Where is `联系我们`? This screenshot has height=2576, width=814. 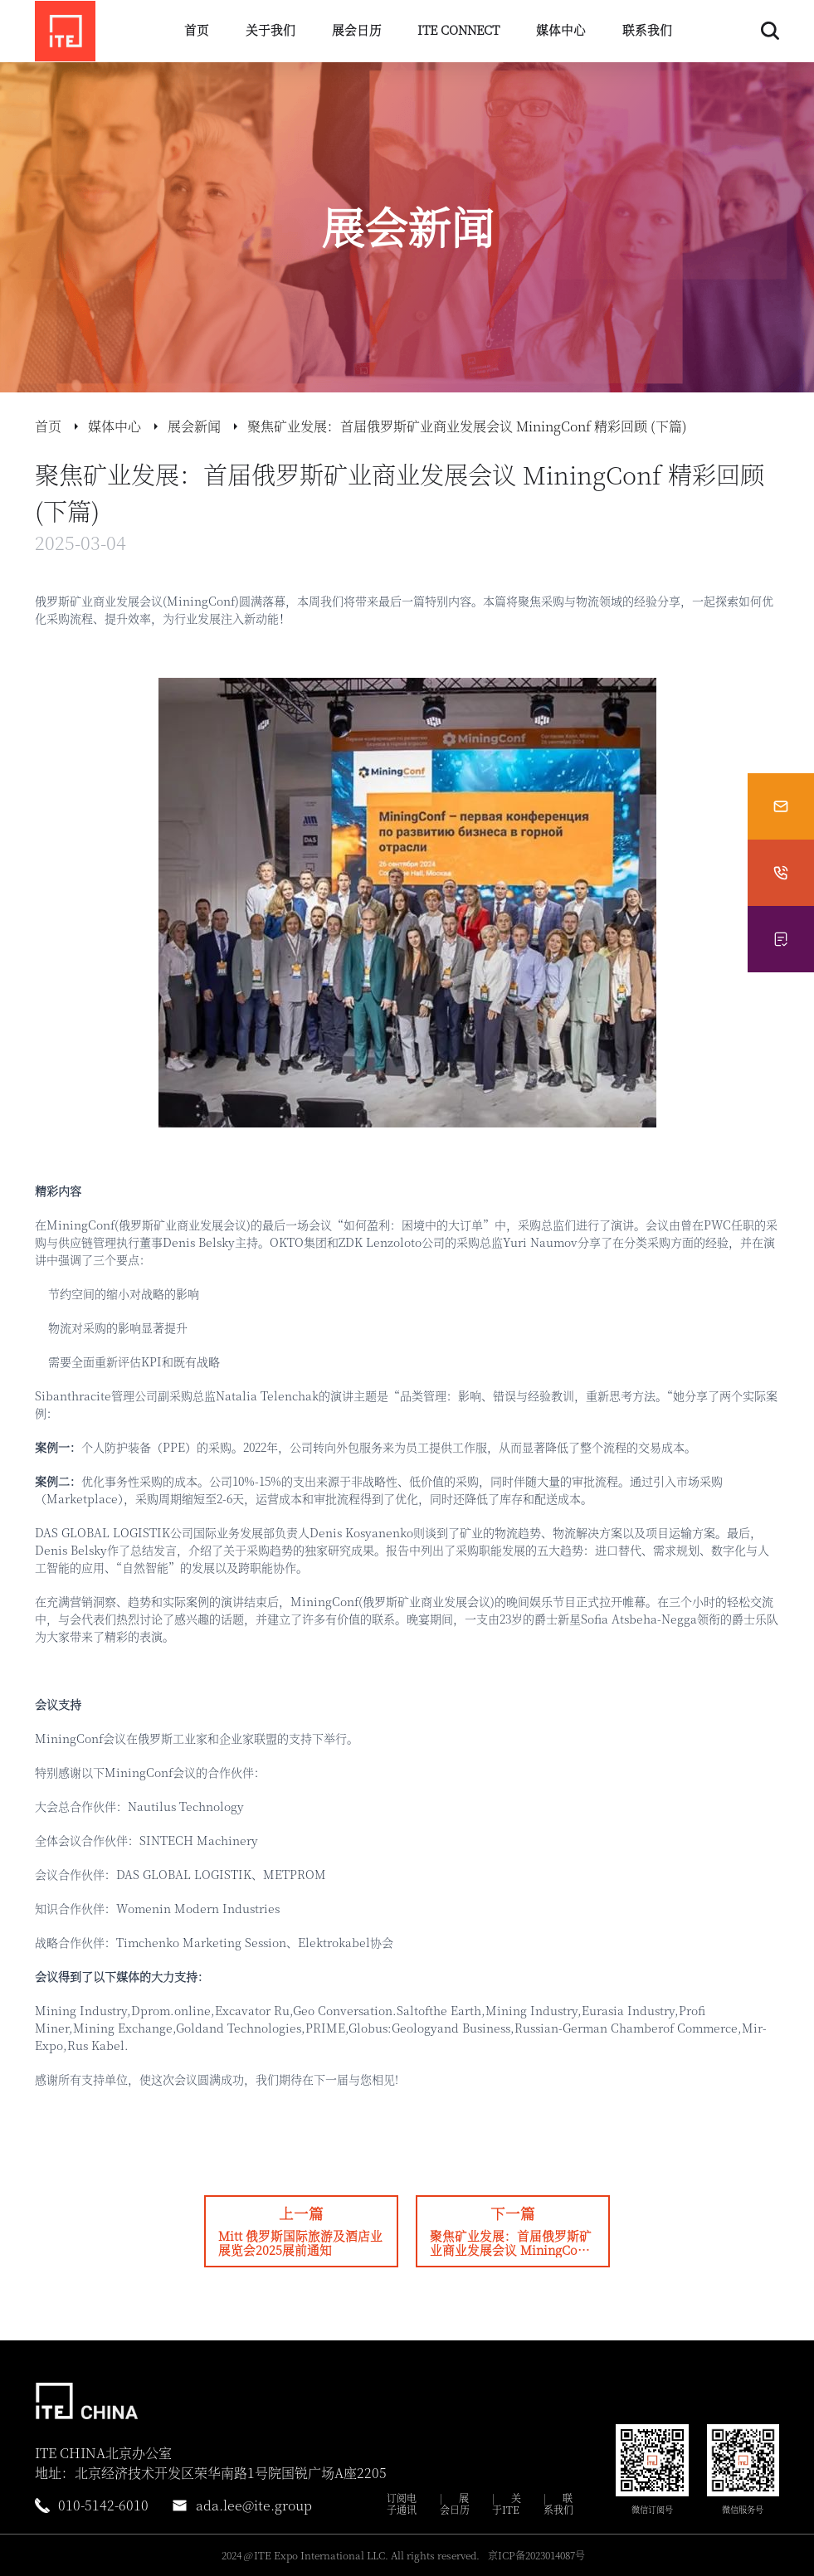 联系我们 is located at coordinates (647, 29).